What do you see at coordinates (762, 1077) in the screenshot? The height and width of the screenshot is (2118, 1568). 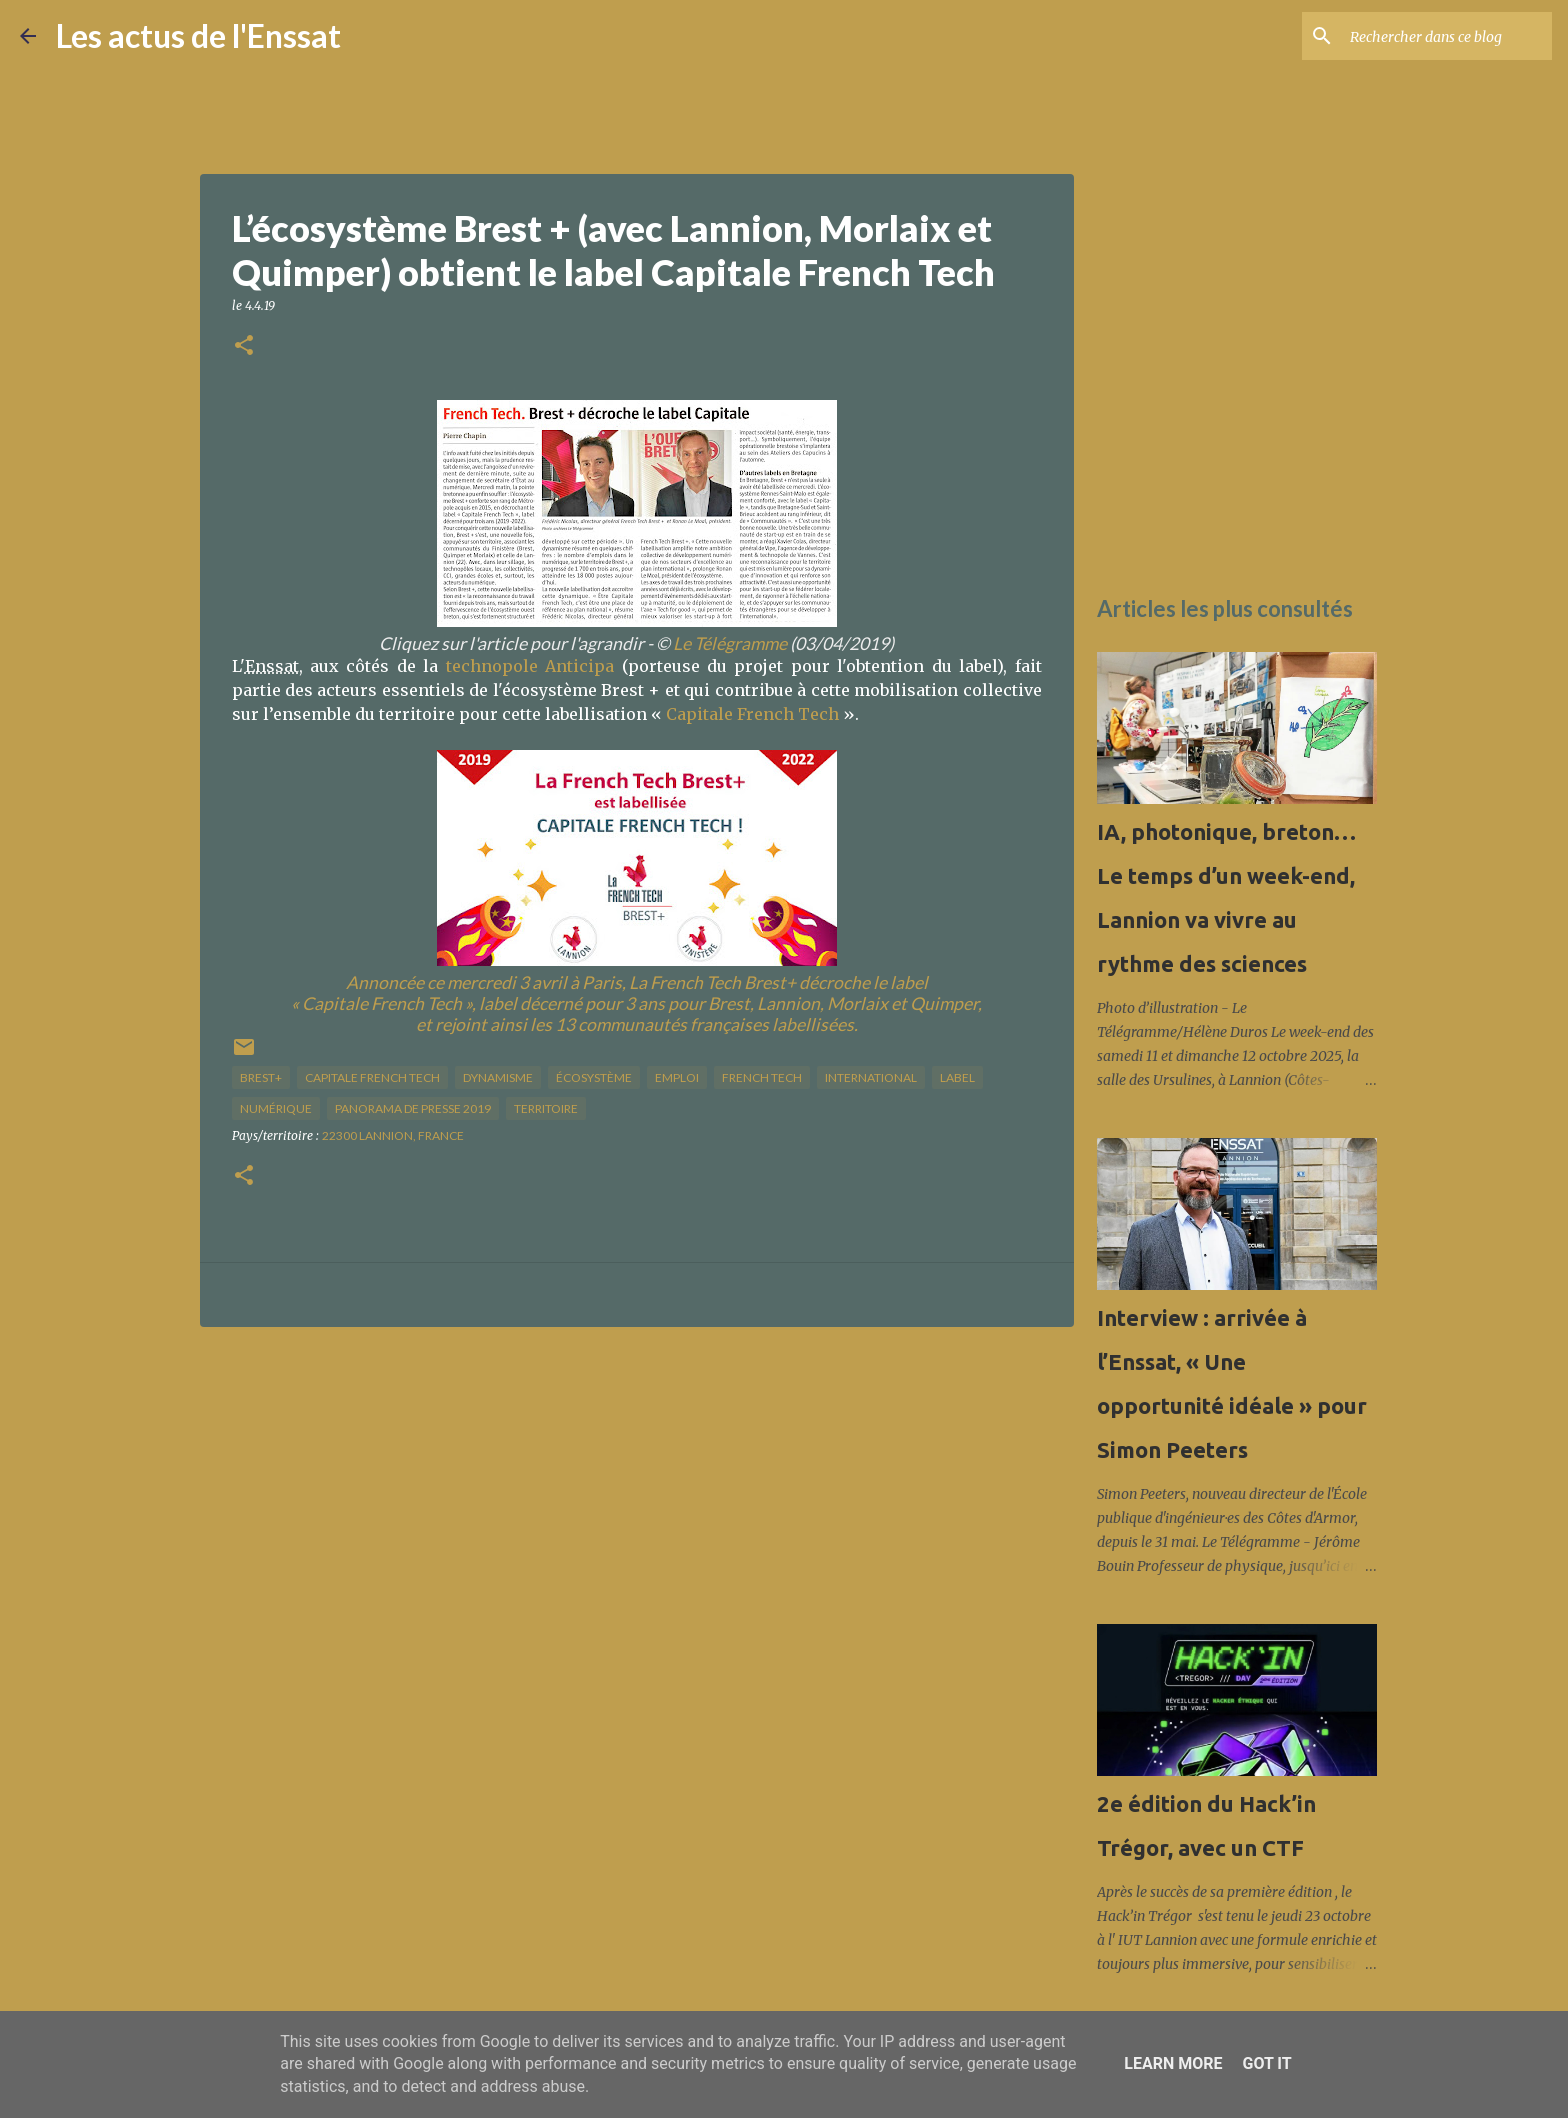 I see `French Tech` at bounding box center [762, 1077].